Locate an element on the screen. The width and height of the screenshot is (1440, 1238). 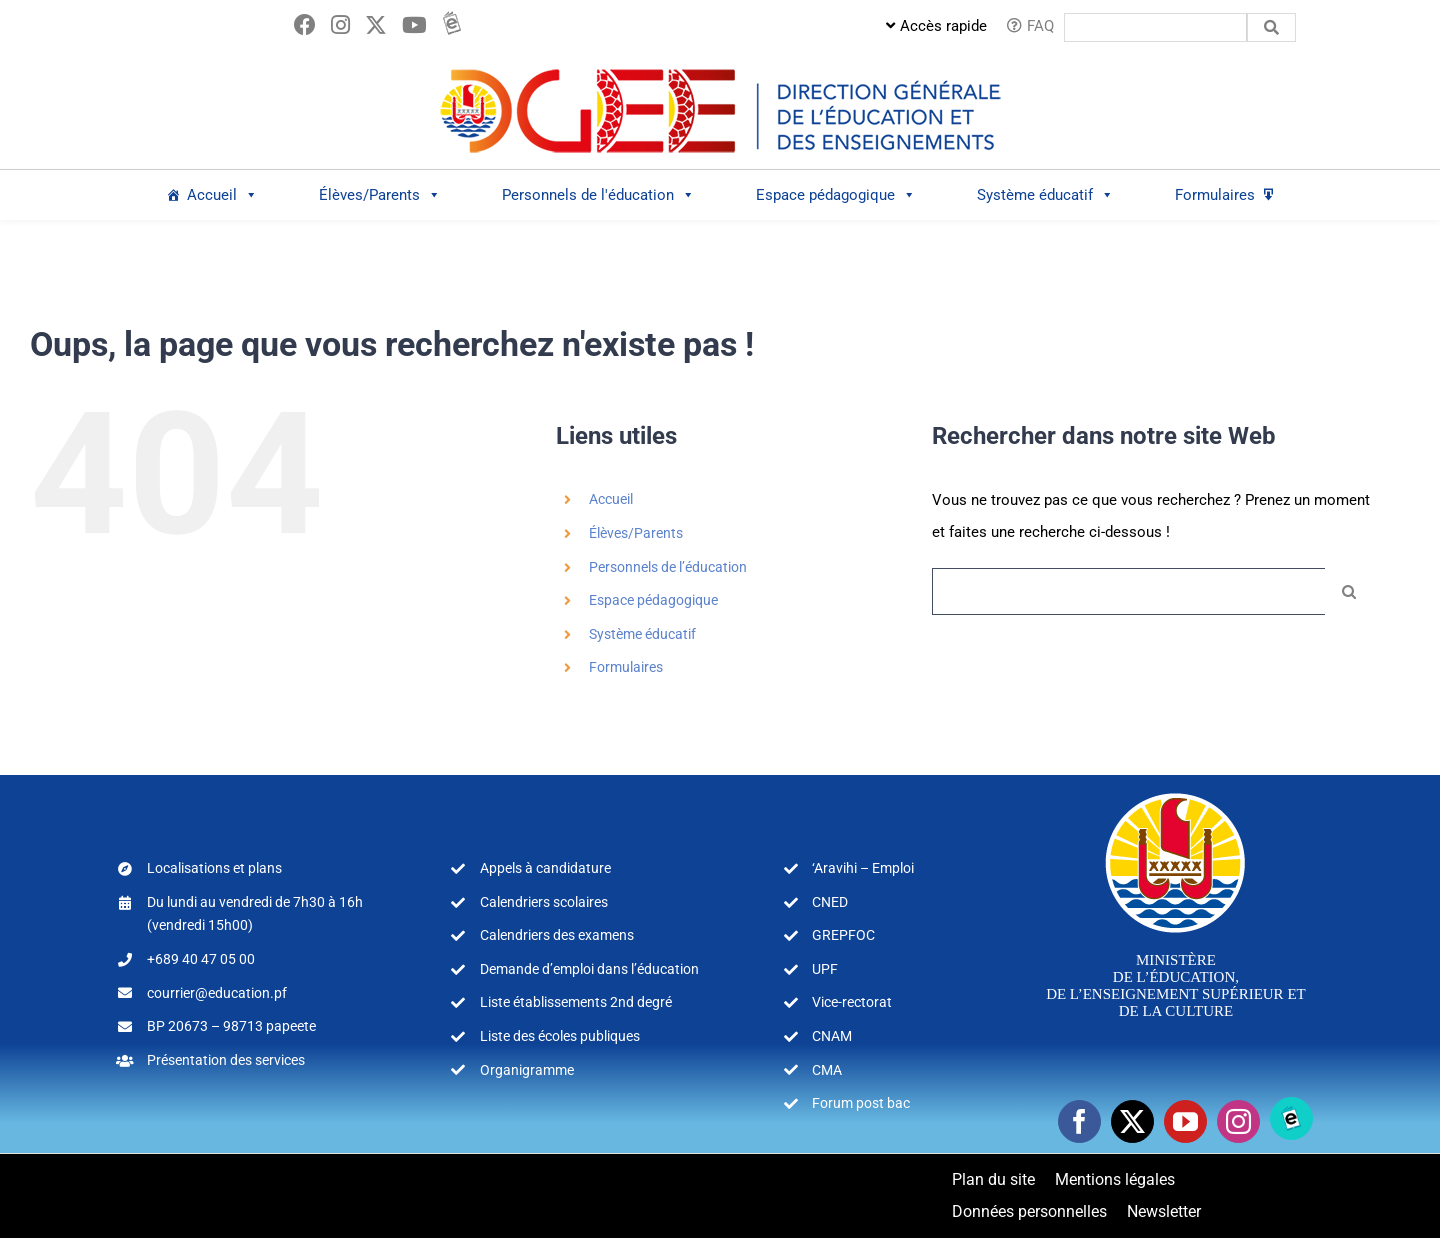
[instagram] is located at coordinates (1238, 1121).